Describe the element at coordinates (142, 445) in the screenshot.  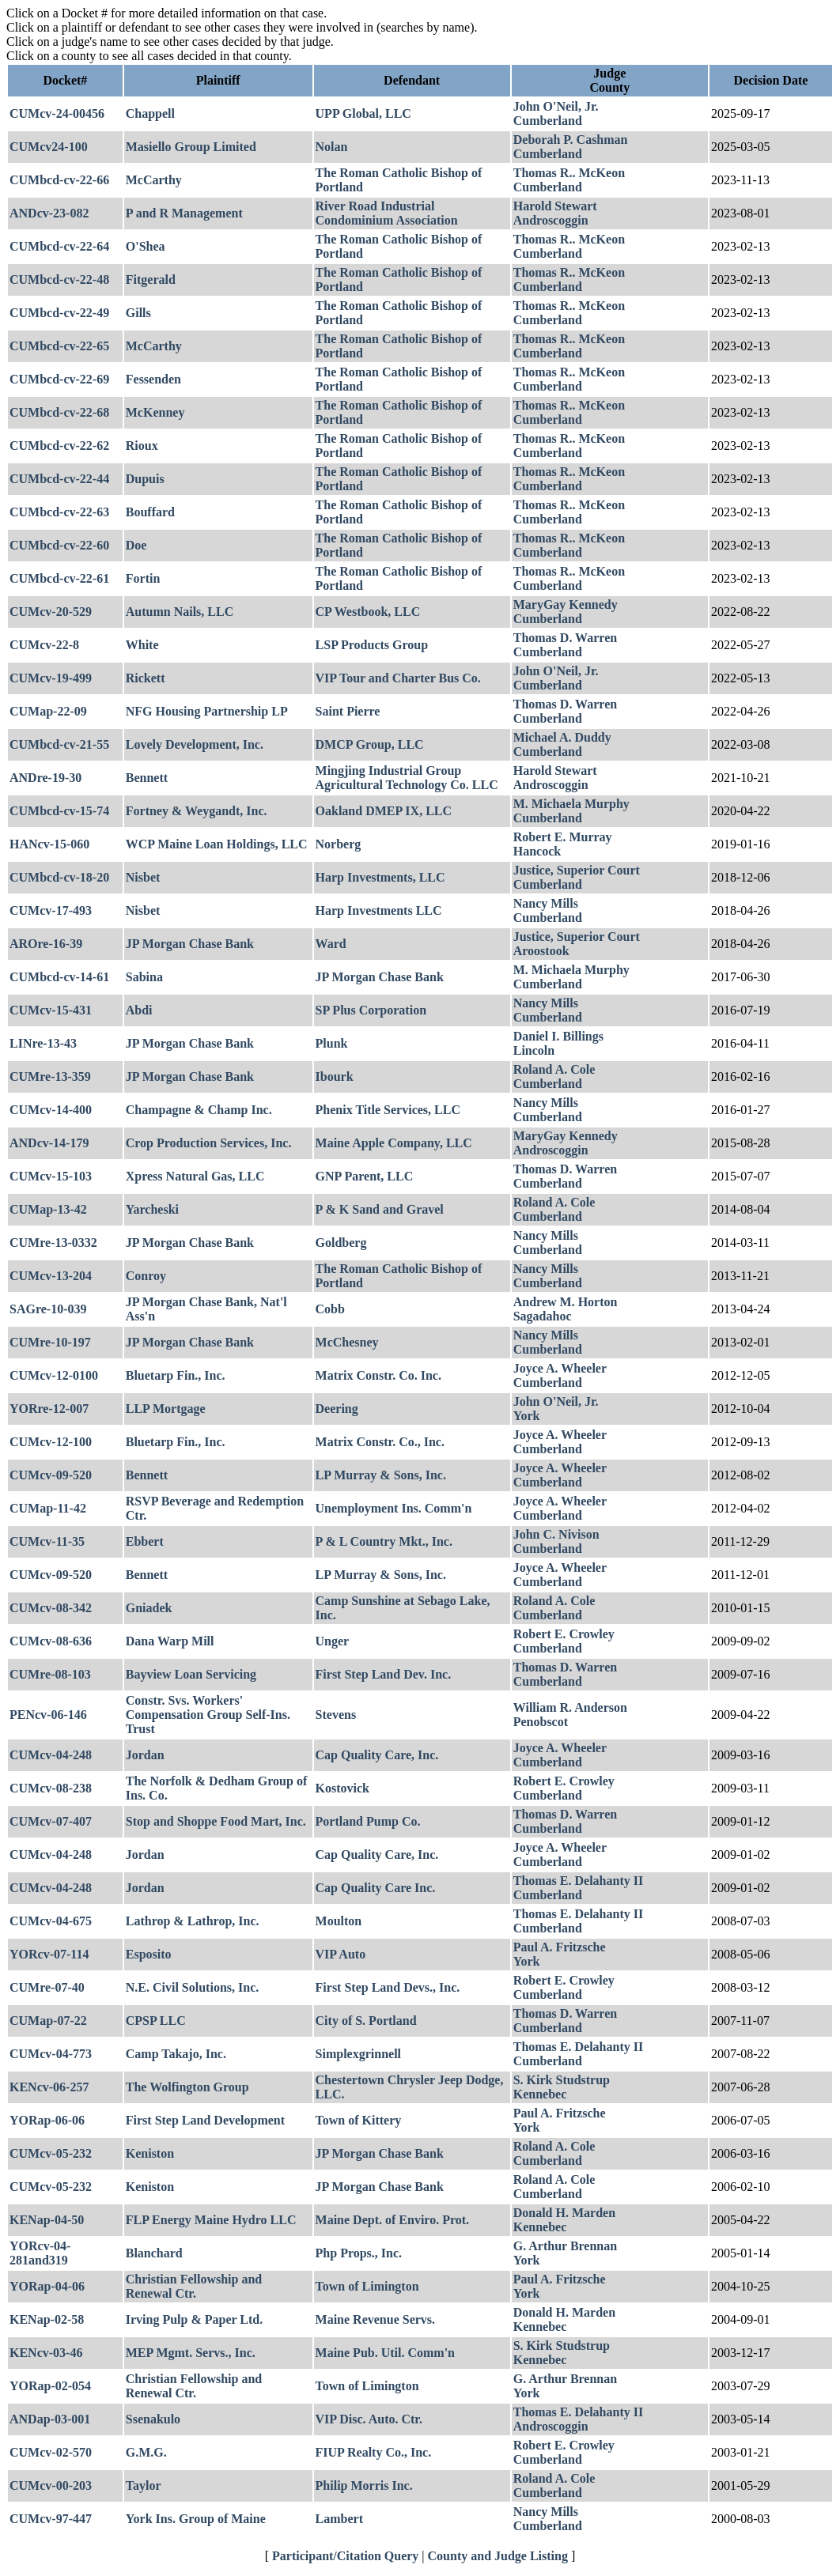
I see `Rioux` at that location.